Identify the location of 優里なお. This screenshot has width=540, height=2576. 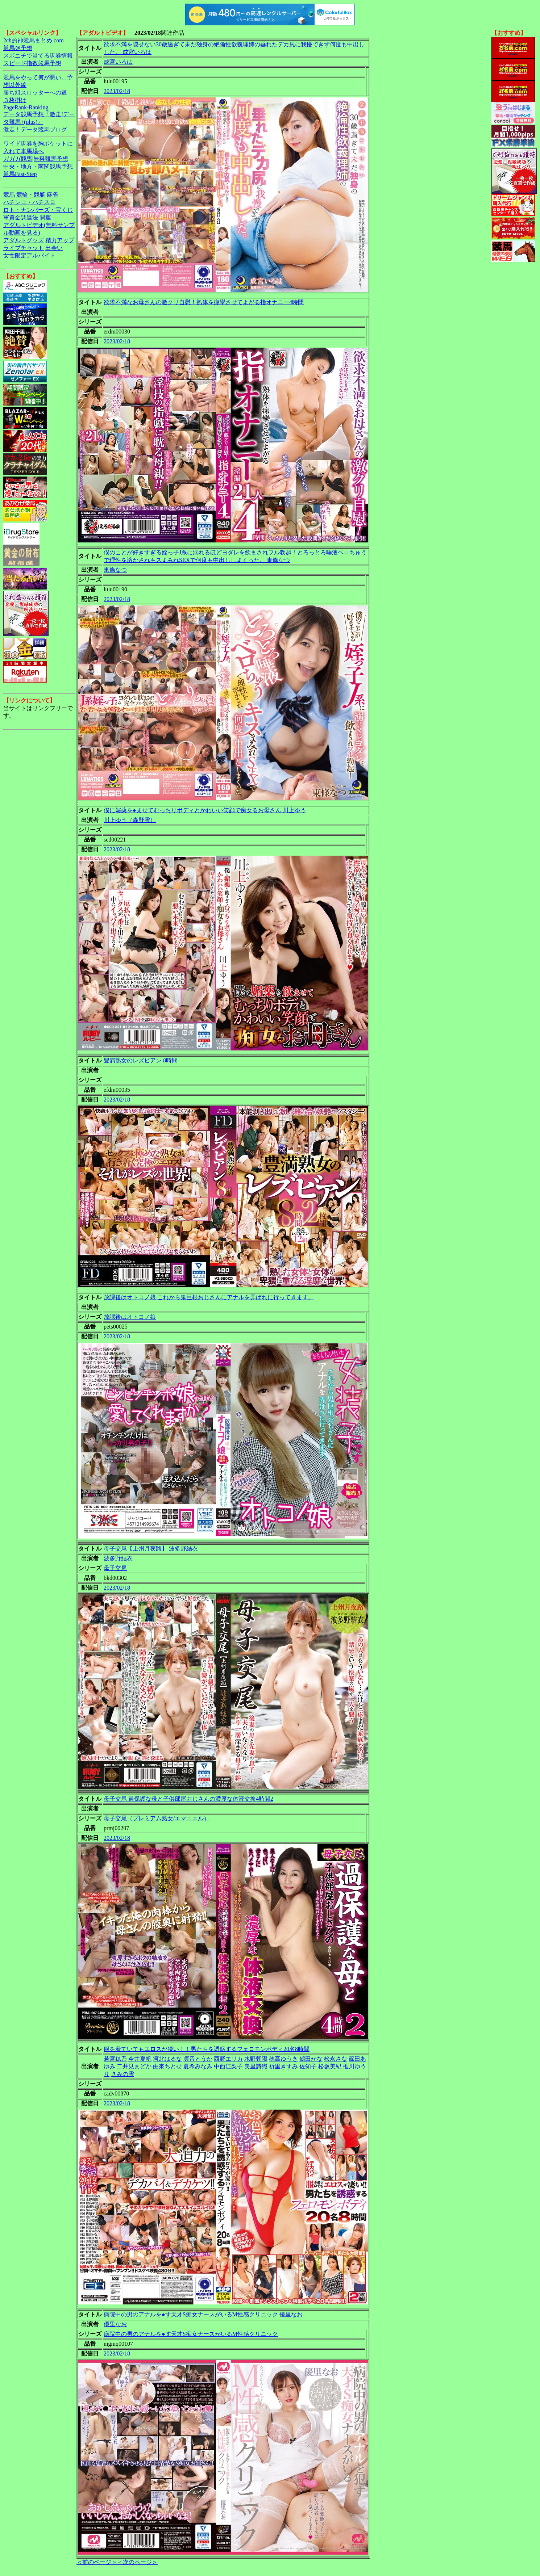
(115, 2324).